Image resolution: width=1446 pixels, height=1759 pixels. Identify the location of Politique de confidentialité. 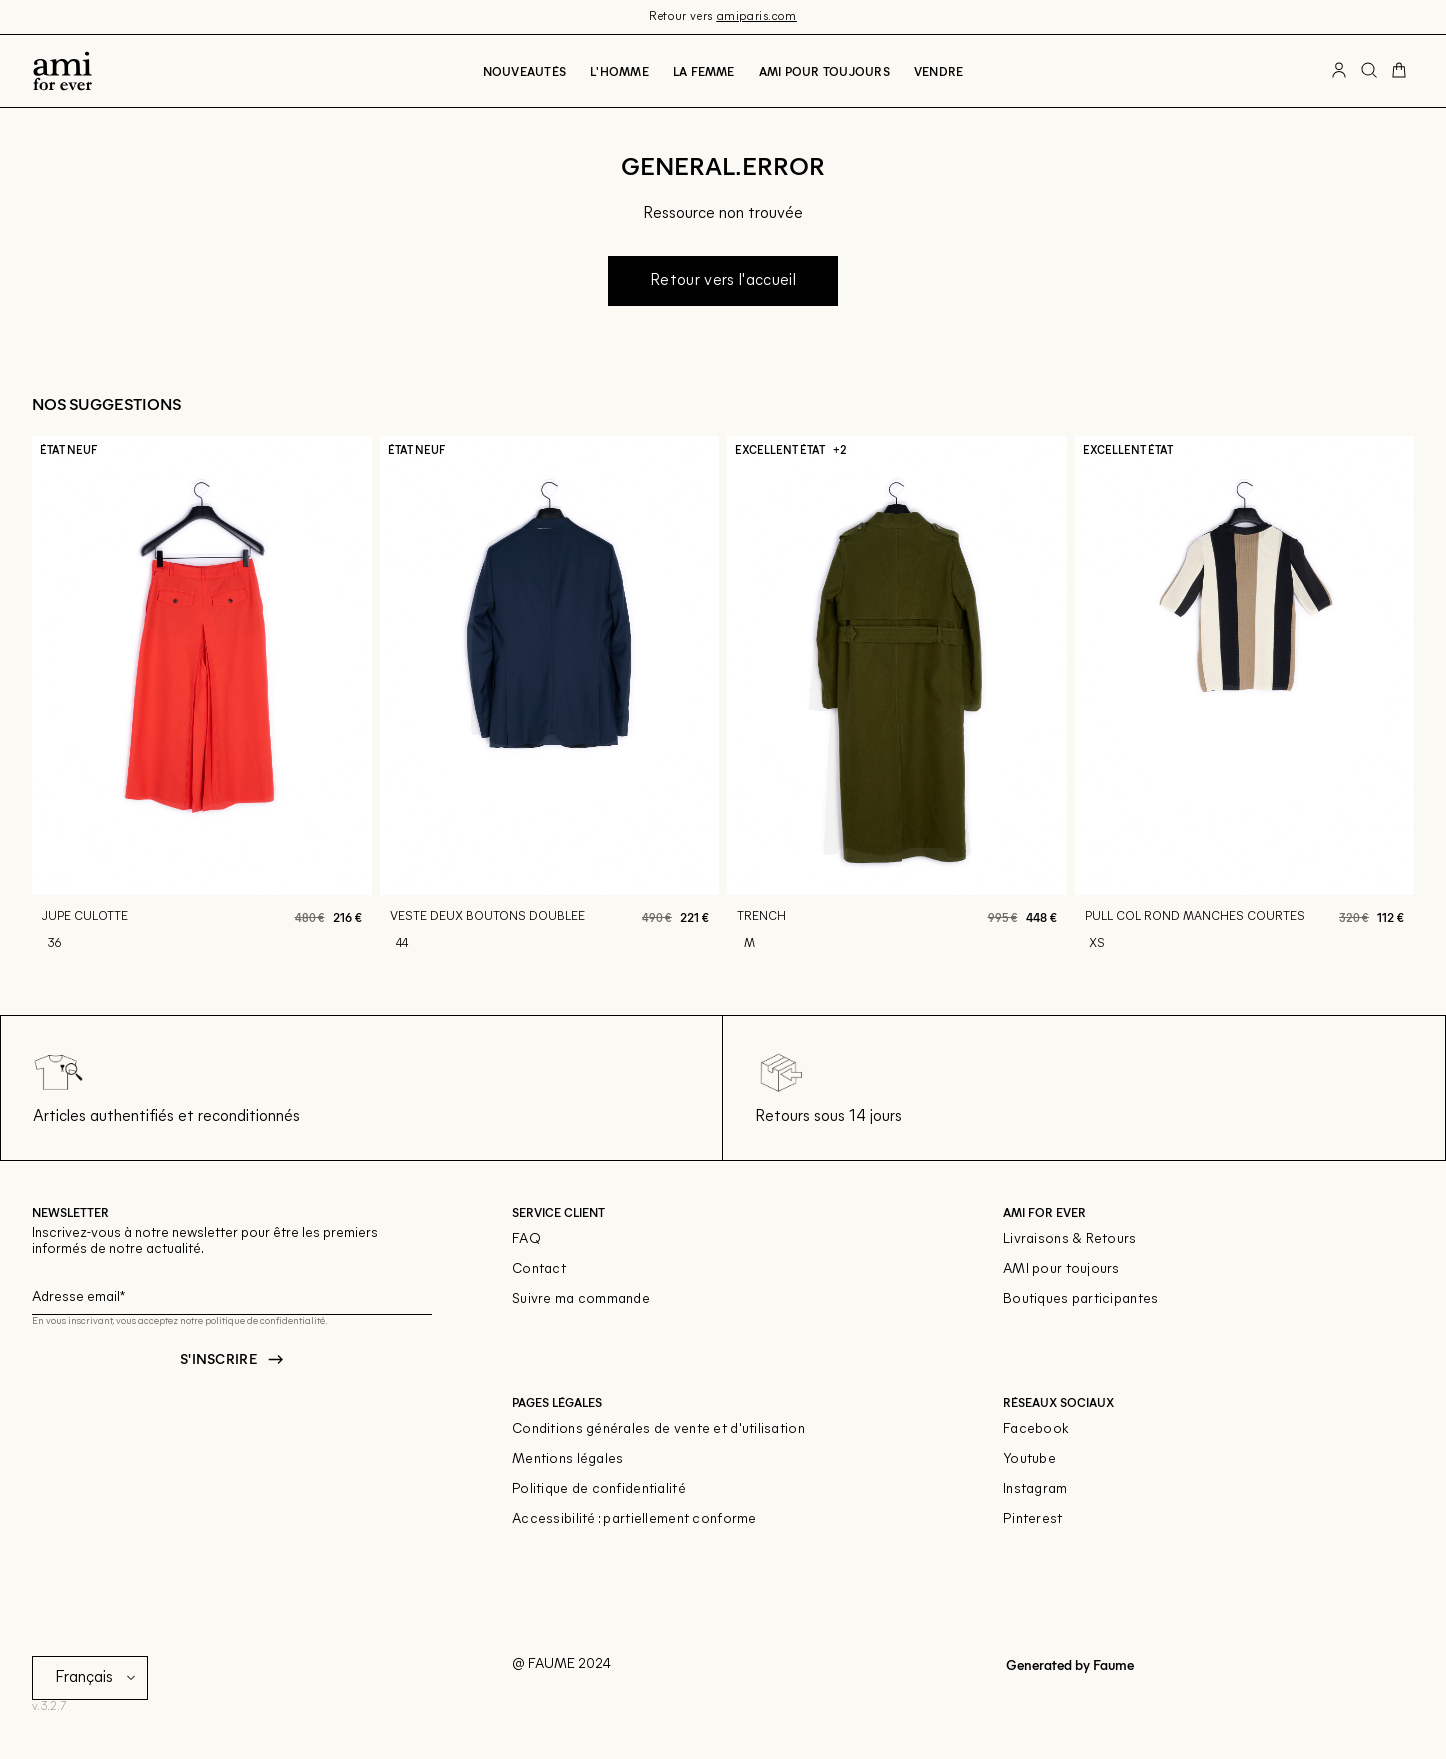
(599, 1489).